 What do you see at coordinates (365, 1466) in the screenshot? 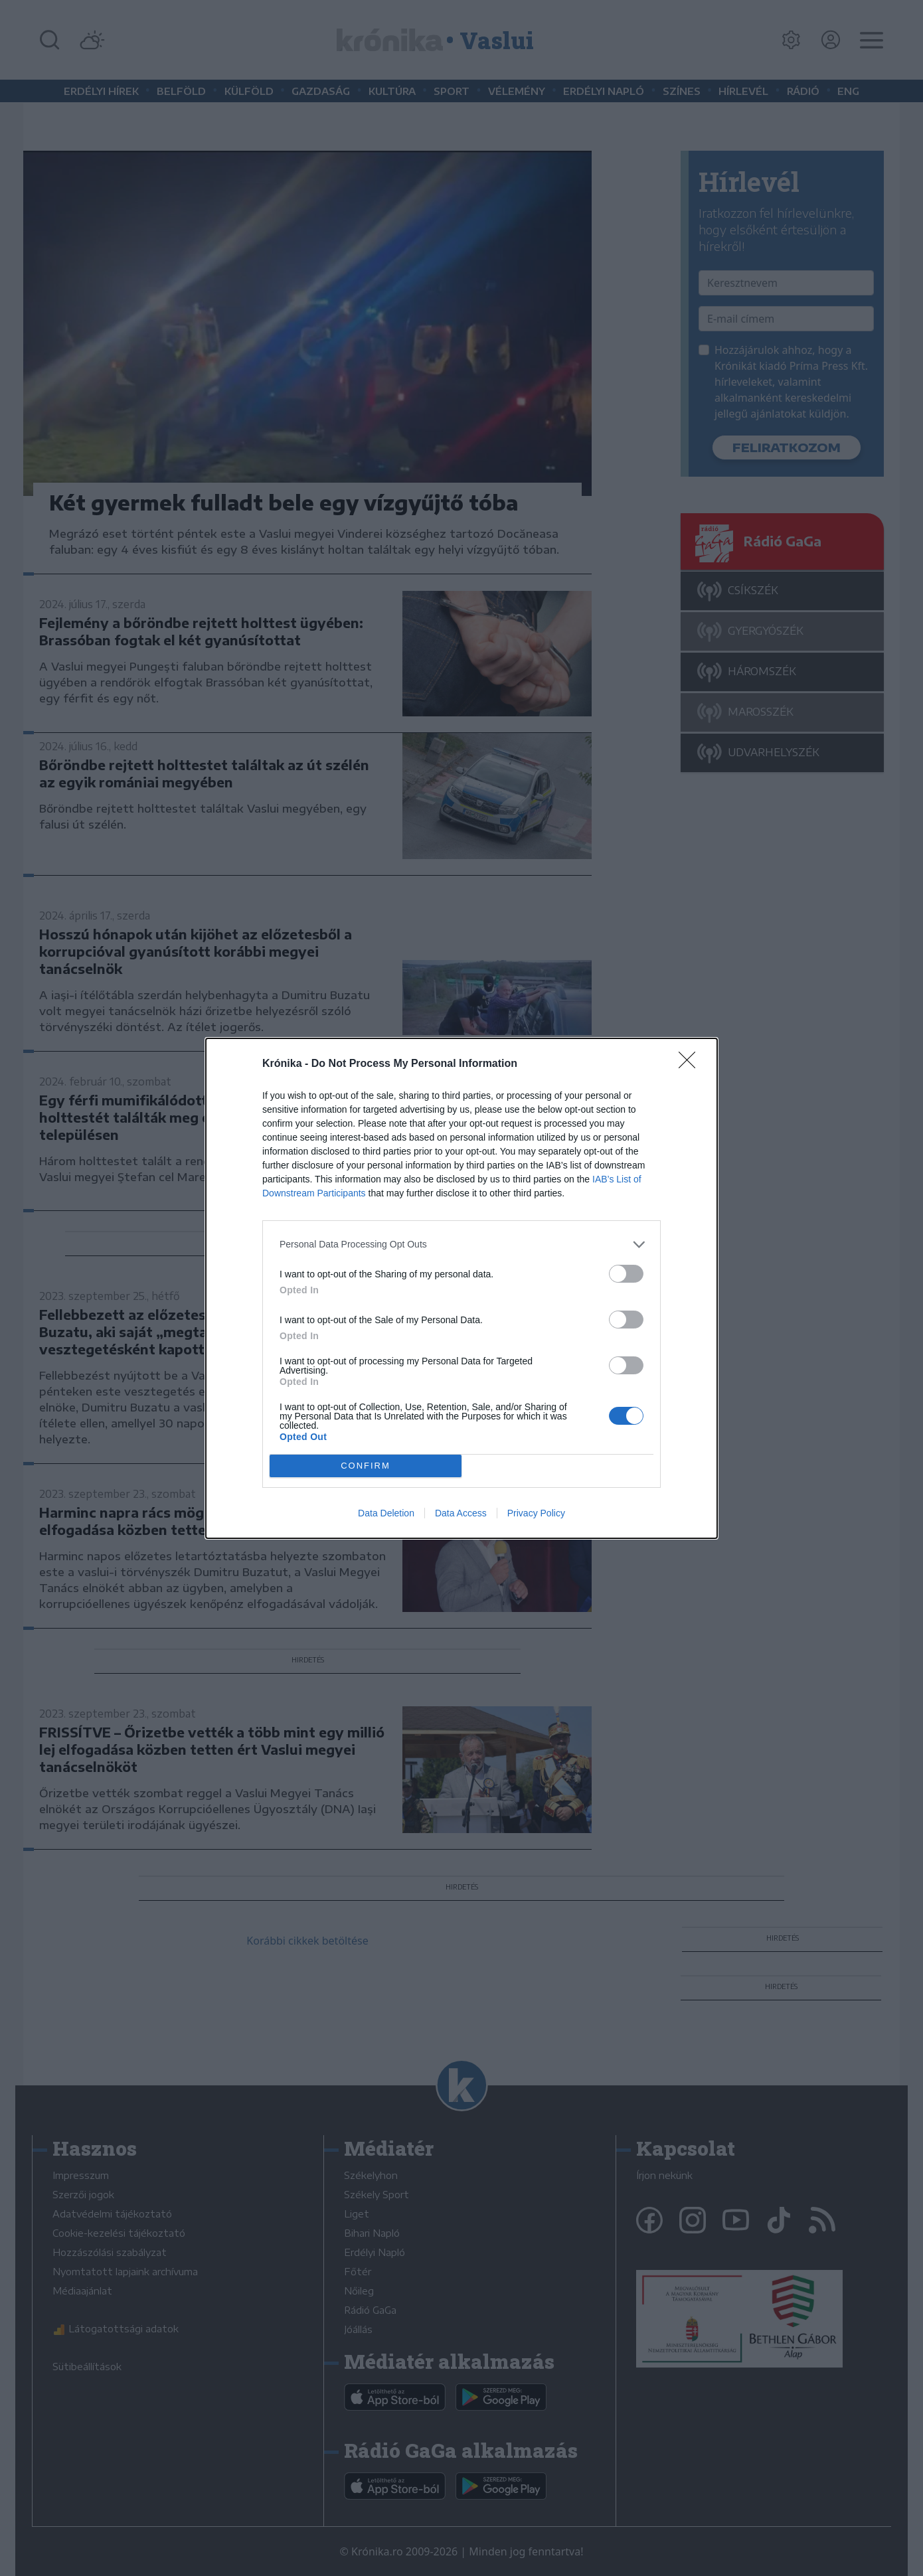
I see `CONFIRM` at bounding box center [365, 1466].